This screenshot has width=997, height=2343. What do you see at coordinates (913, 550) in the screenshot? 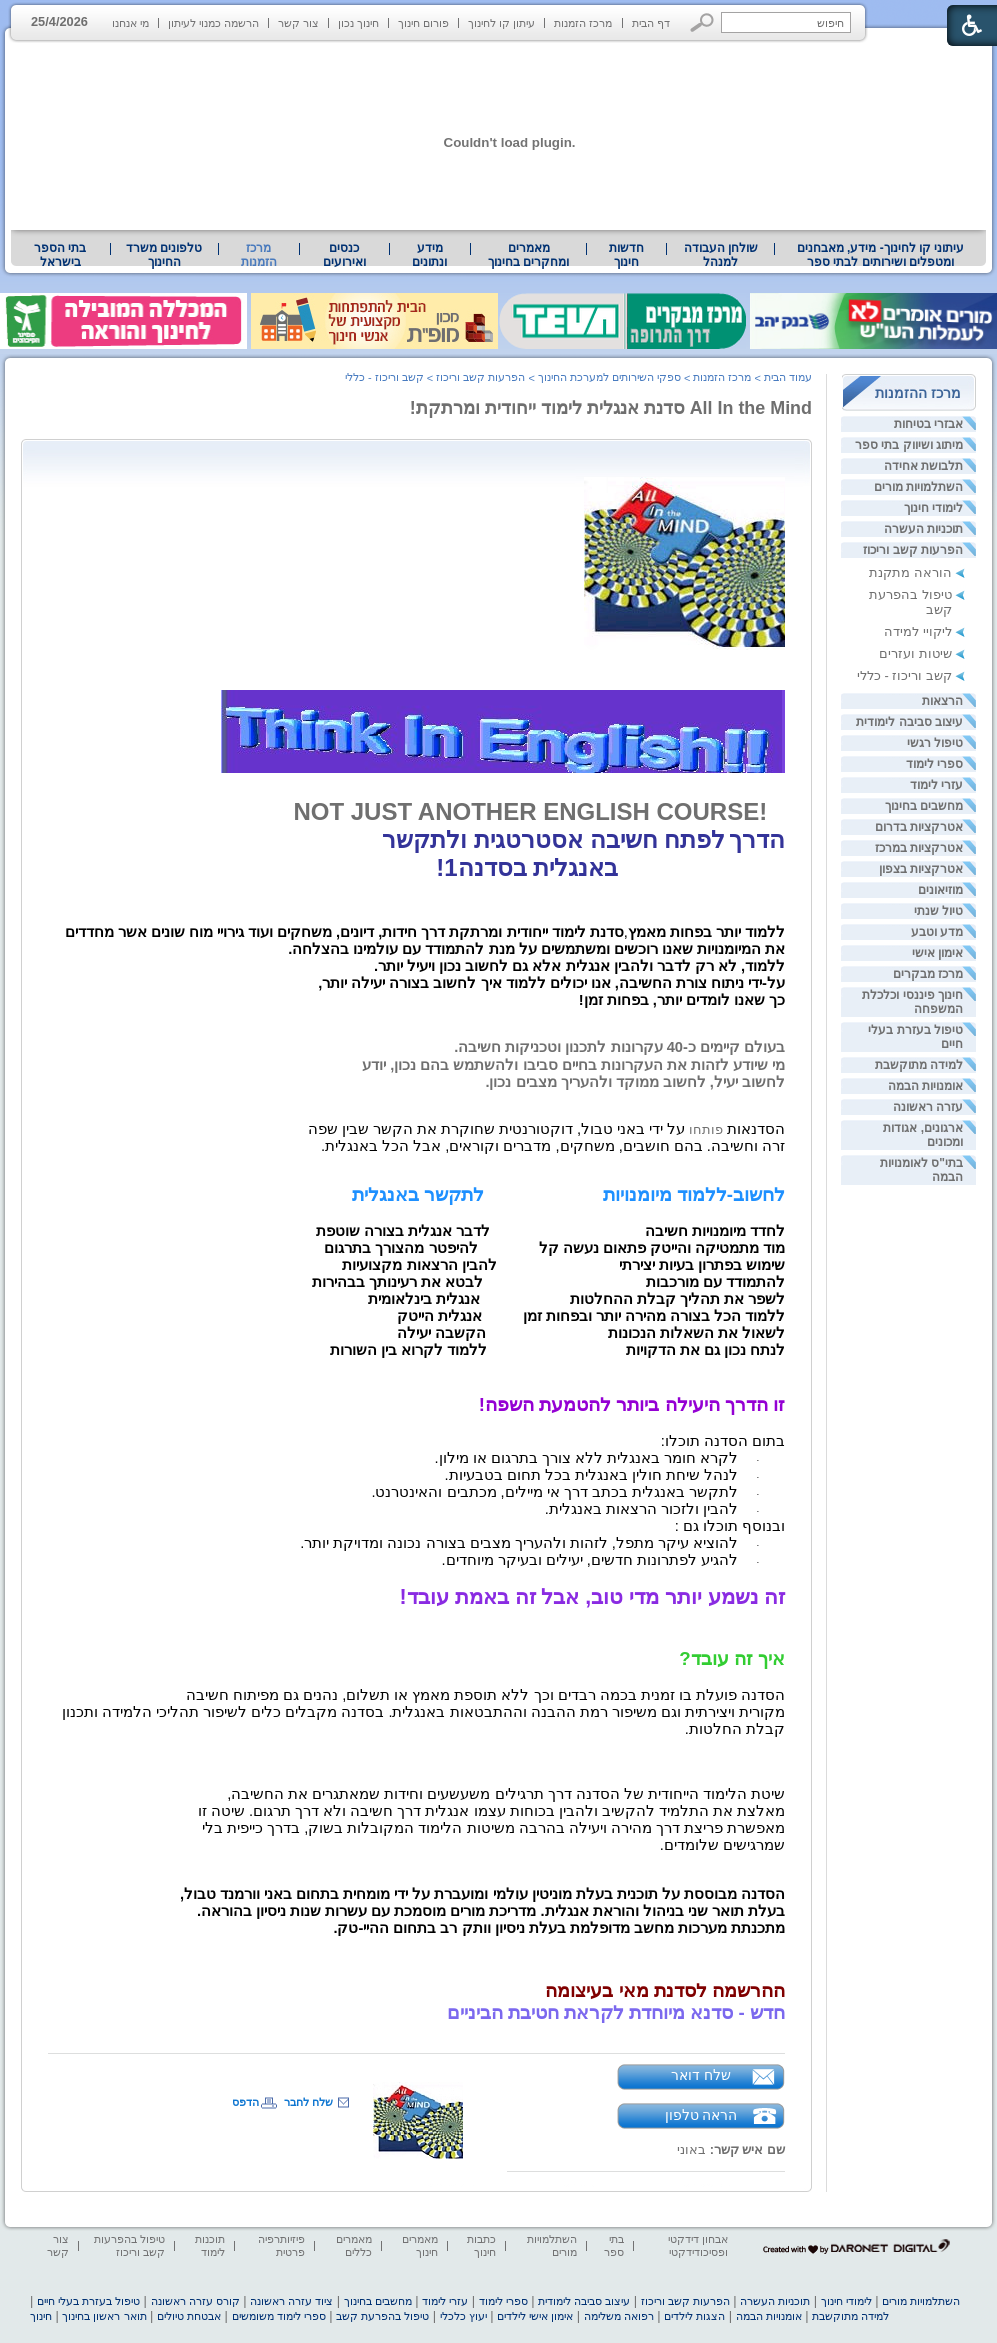
I see `הפרעות קשב וריכוז` at bounding box center [913, 550].